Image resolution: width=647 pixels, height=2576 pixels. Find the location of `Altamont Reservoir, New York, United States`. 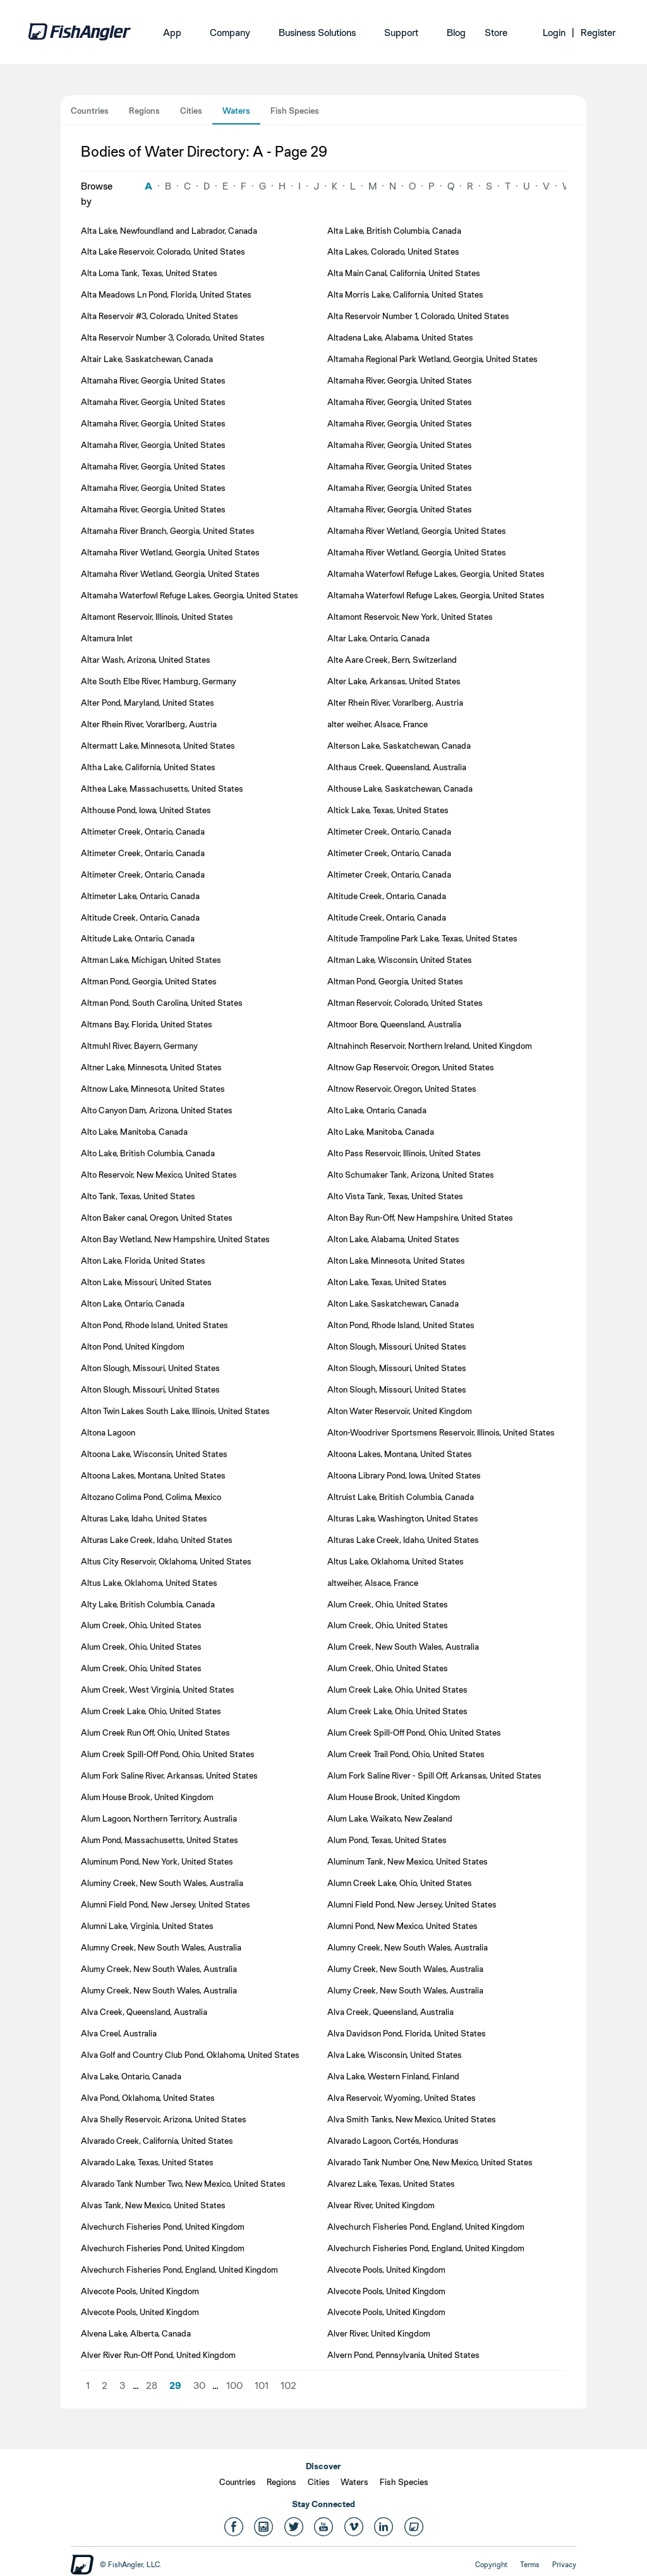

Altamont Reservoir, New York, United States is located at coordinates (410, 616).